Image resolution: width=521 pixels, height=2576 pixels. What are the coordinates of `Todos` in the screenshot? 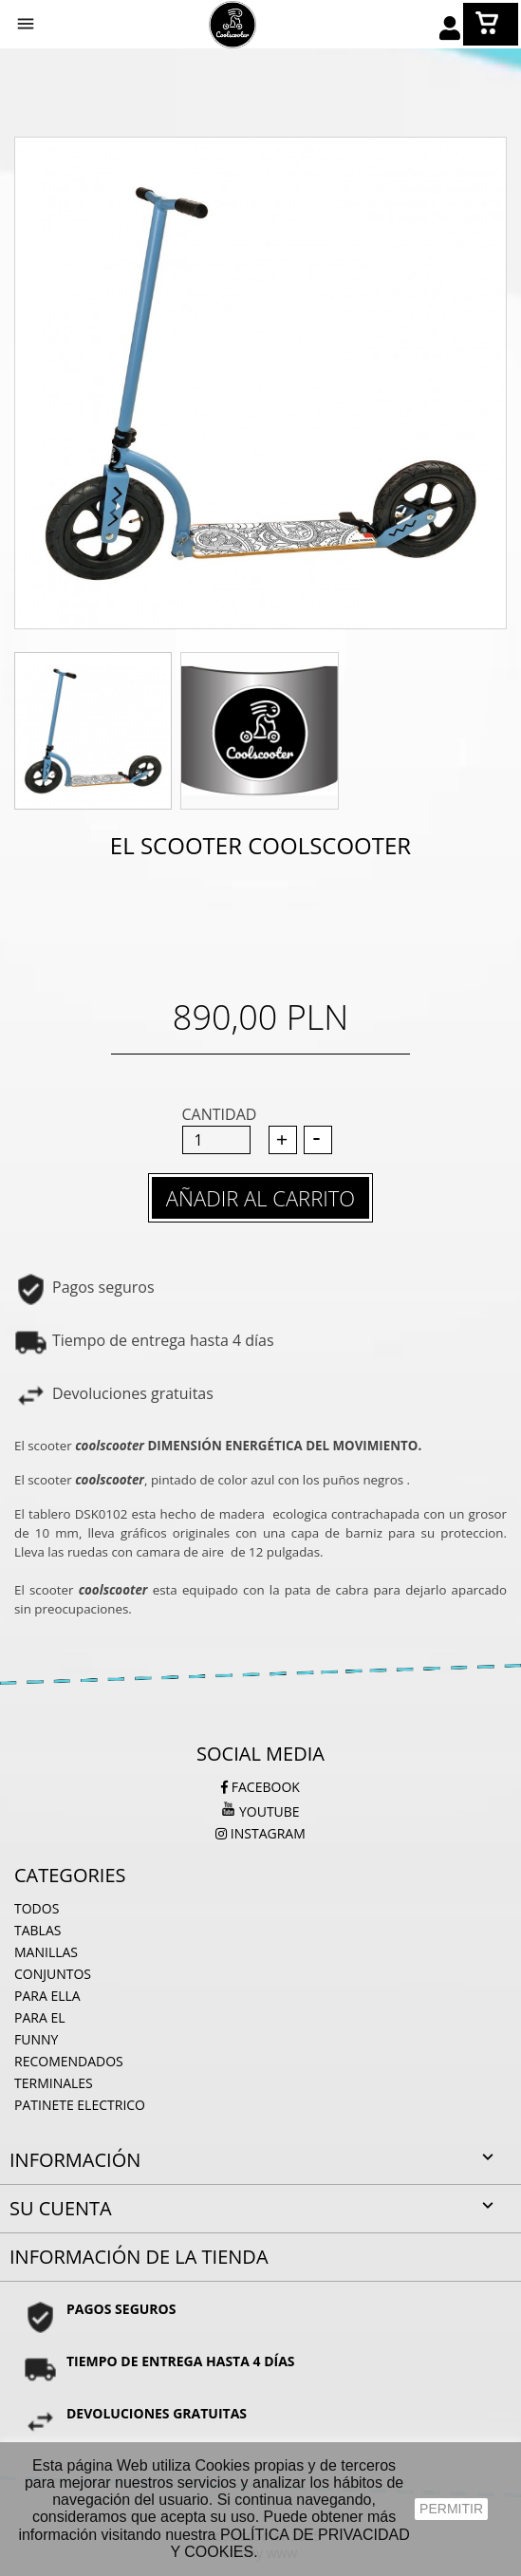 It's located at (36, 1908).